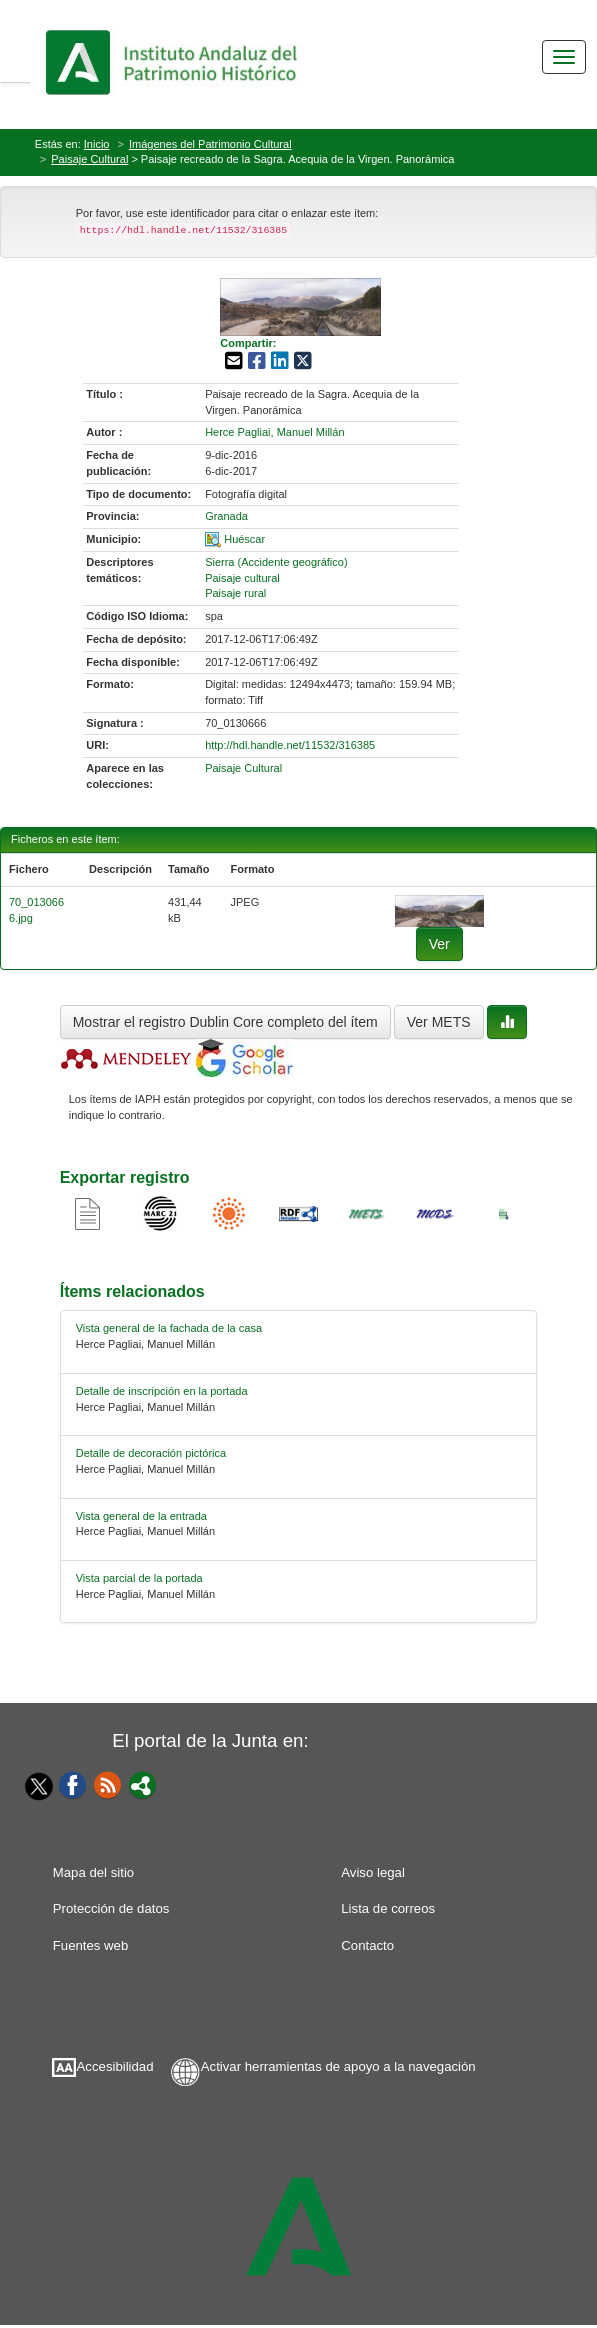 The height and width of the screenshot is (2328, 597). I want to click on Contacto, so click(367, 1945).